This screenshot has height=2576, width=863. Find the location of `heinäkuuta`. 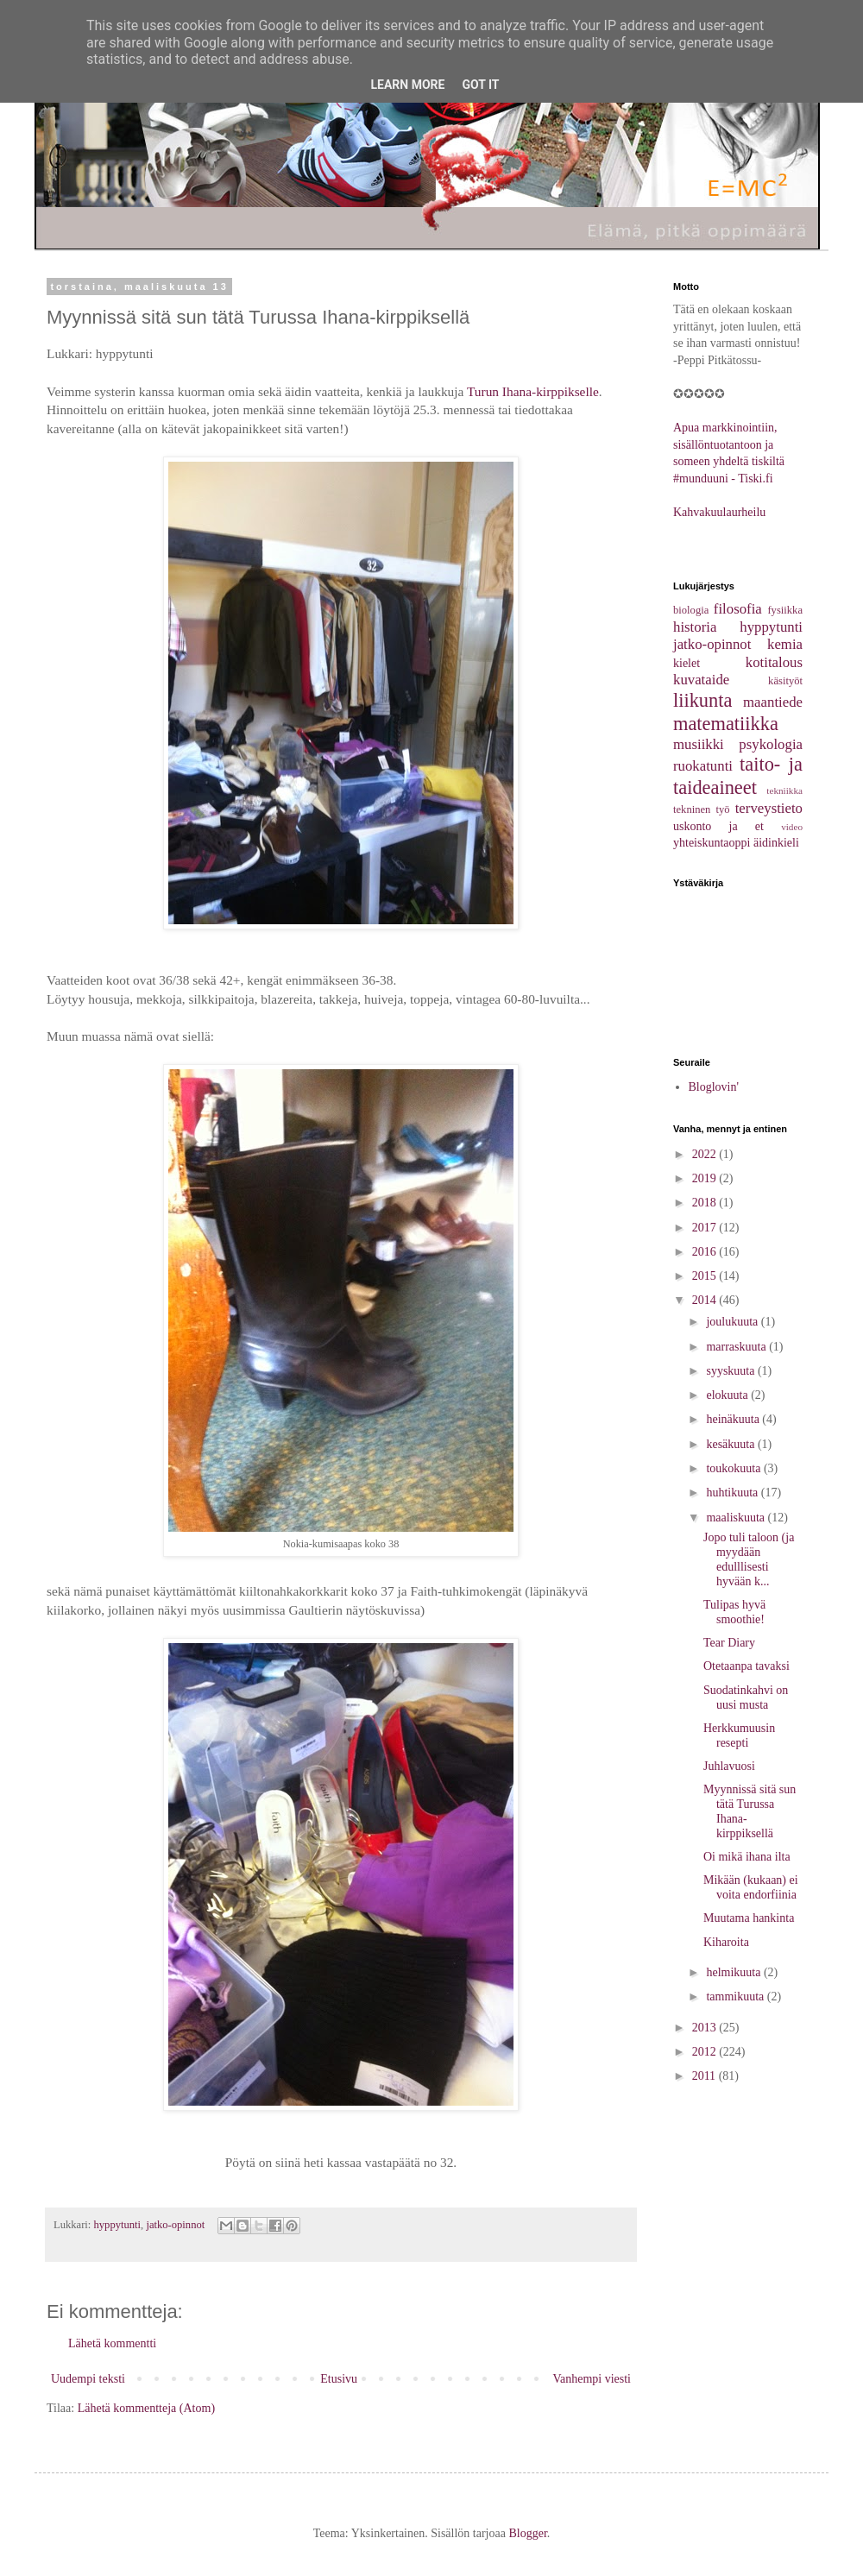

heinäkuuta is located at coordinates (734, 1419).